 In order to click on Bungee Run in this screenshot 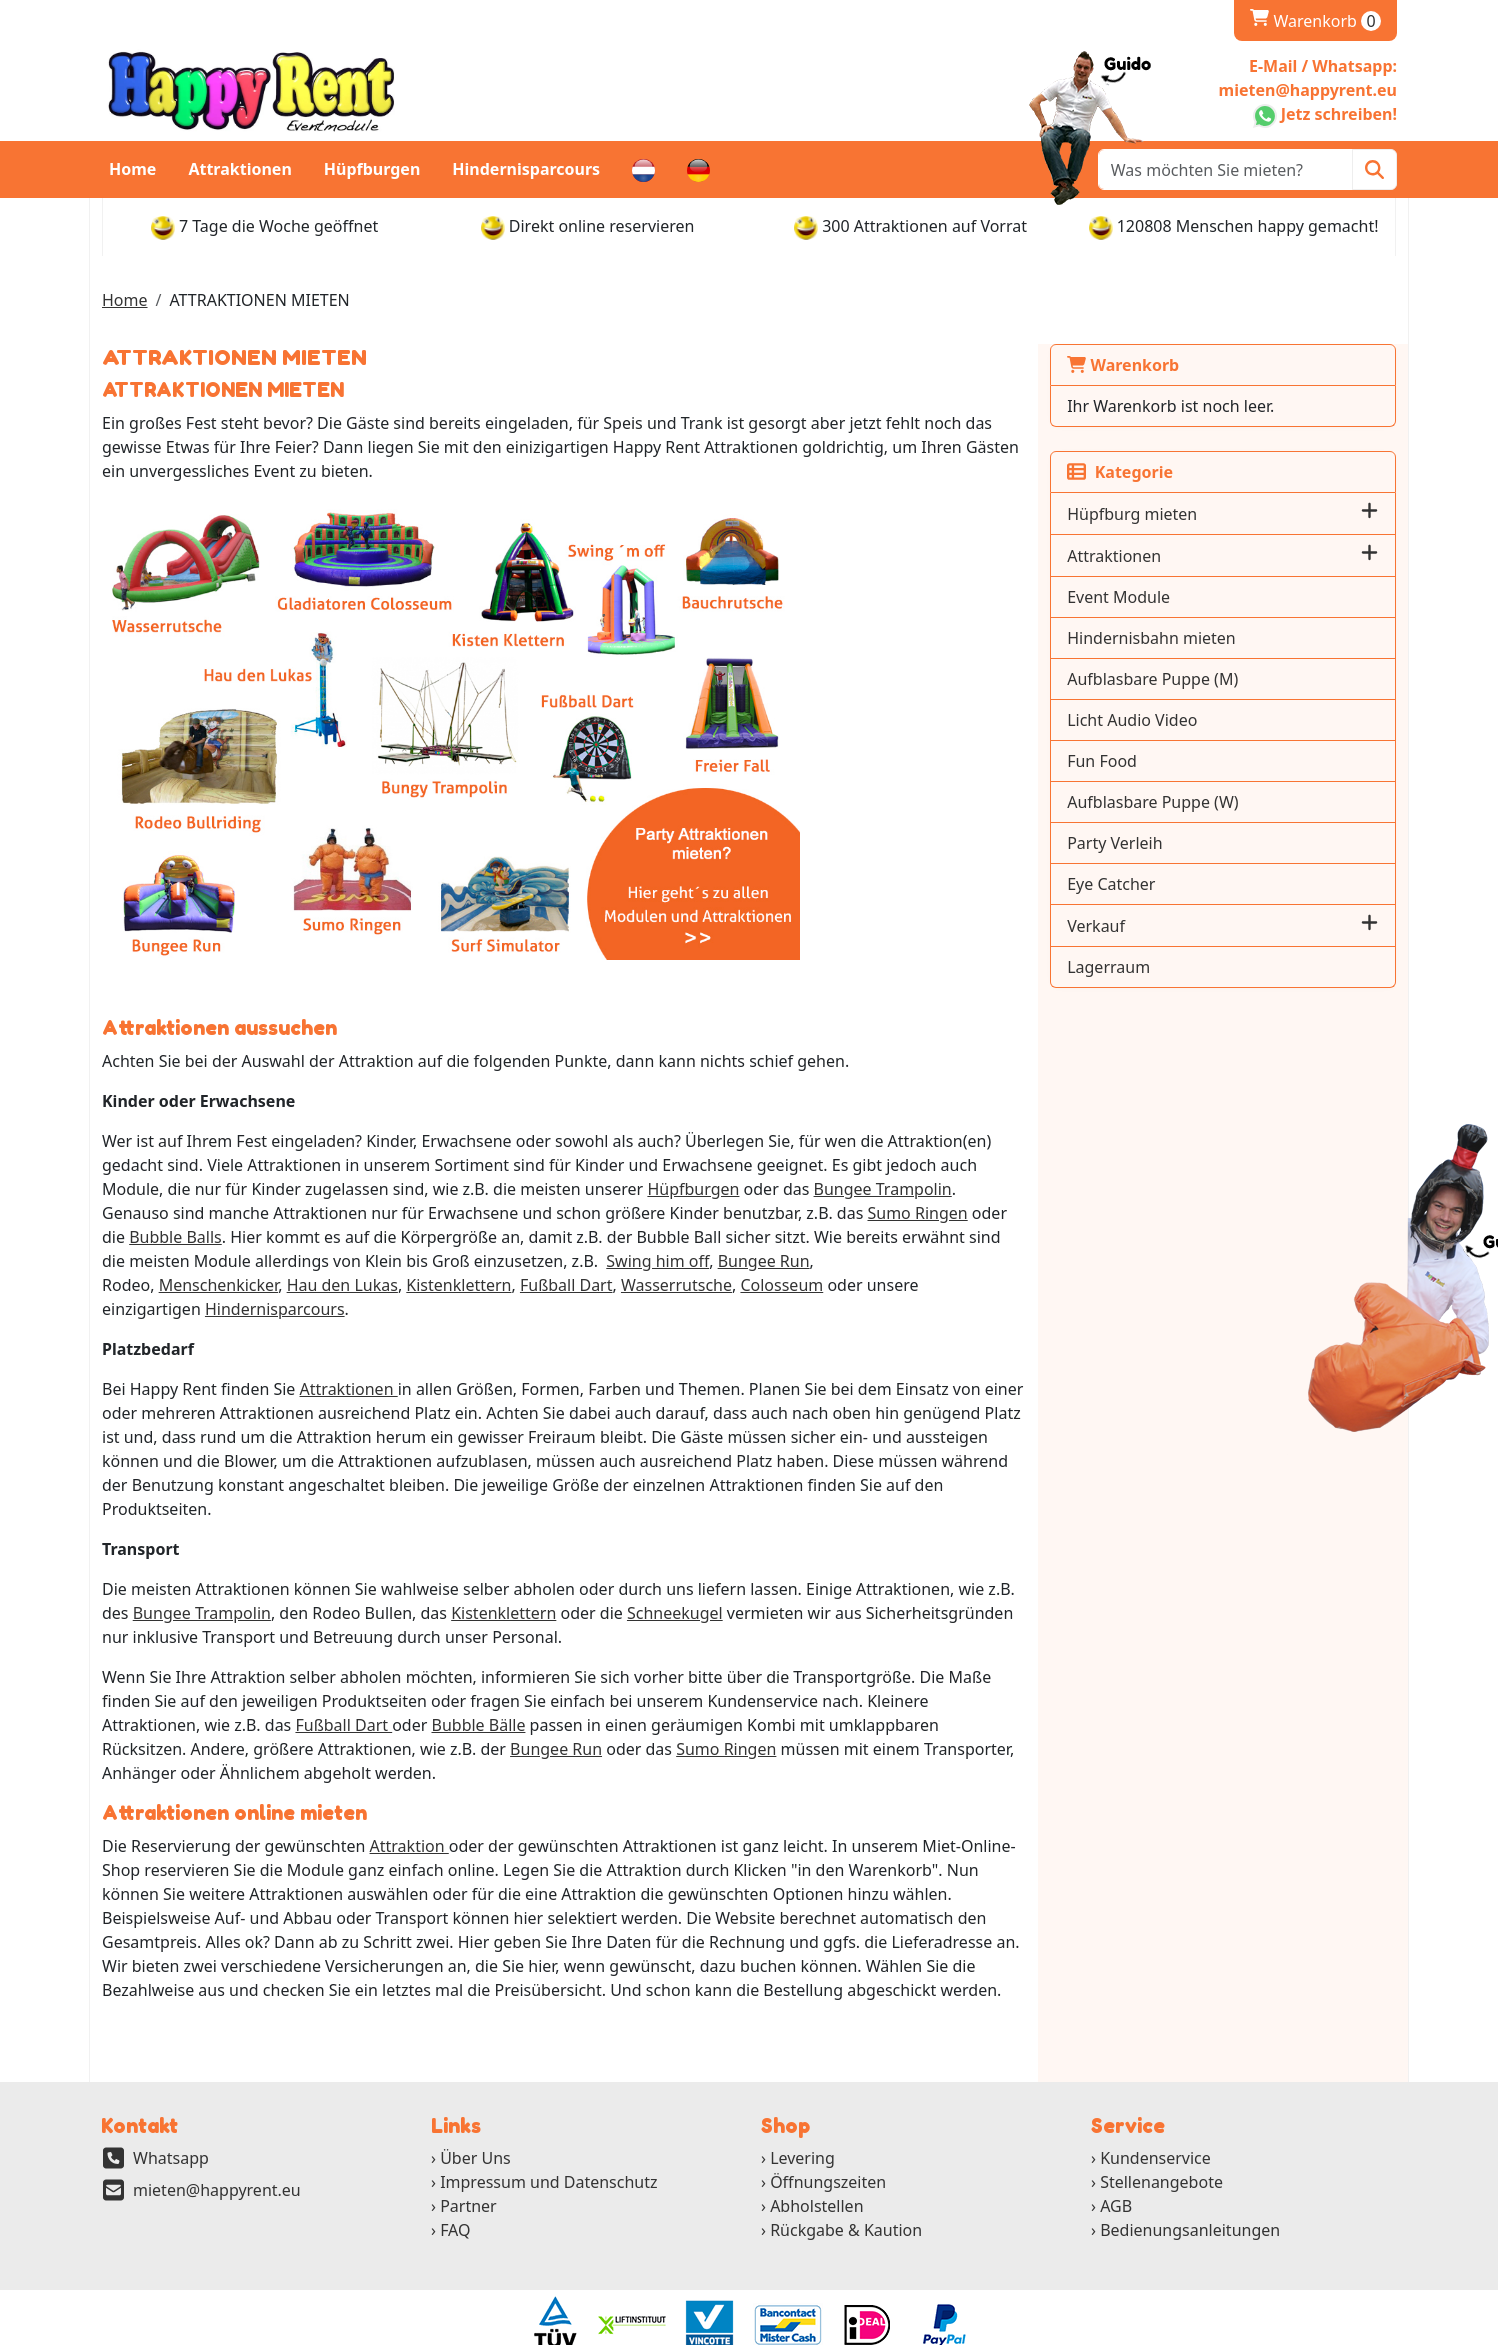, I will do `click(501, 1262)`.